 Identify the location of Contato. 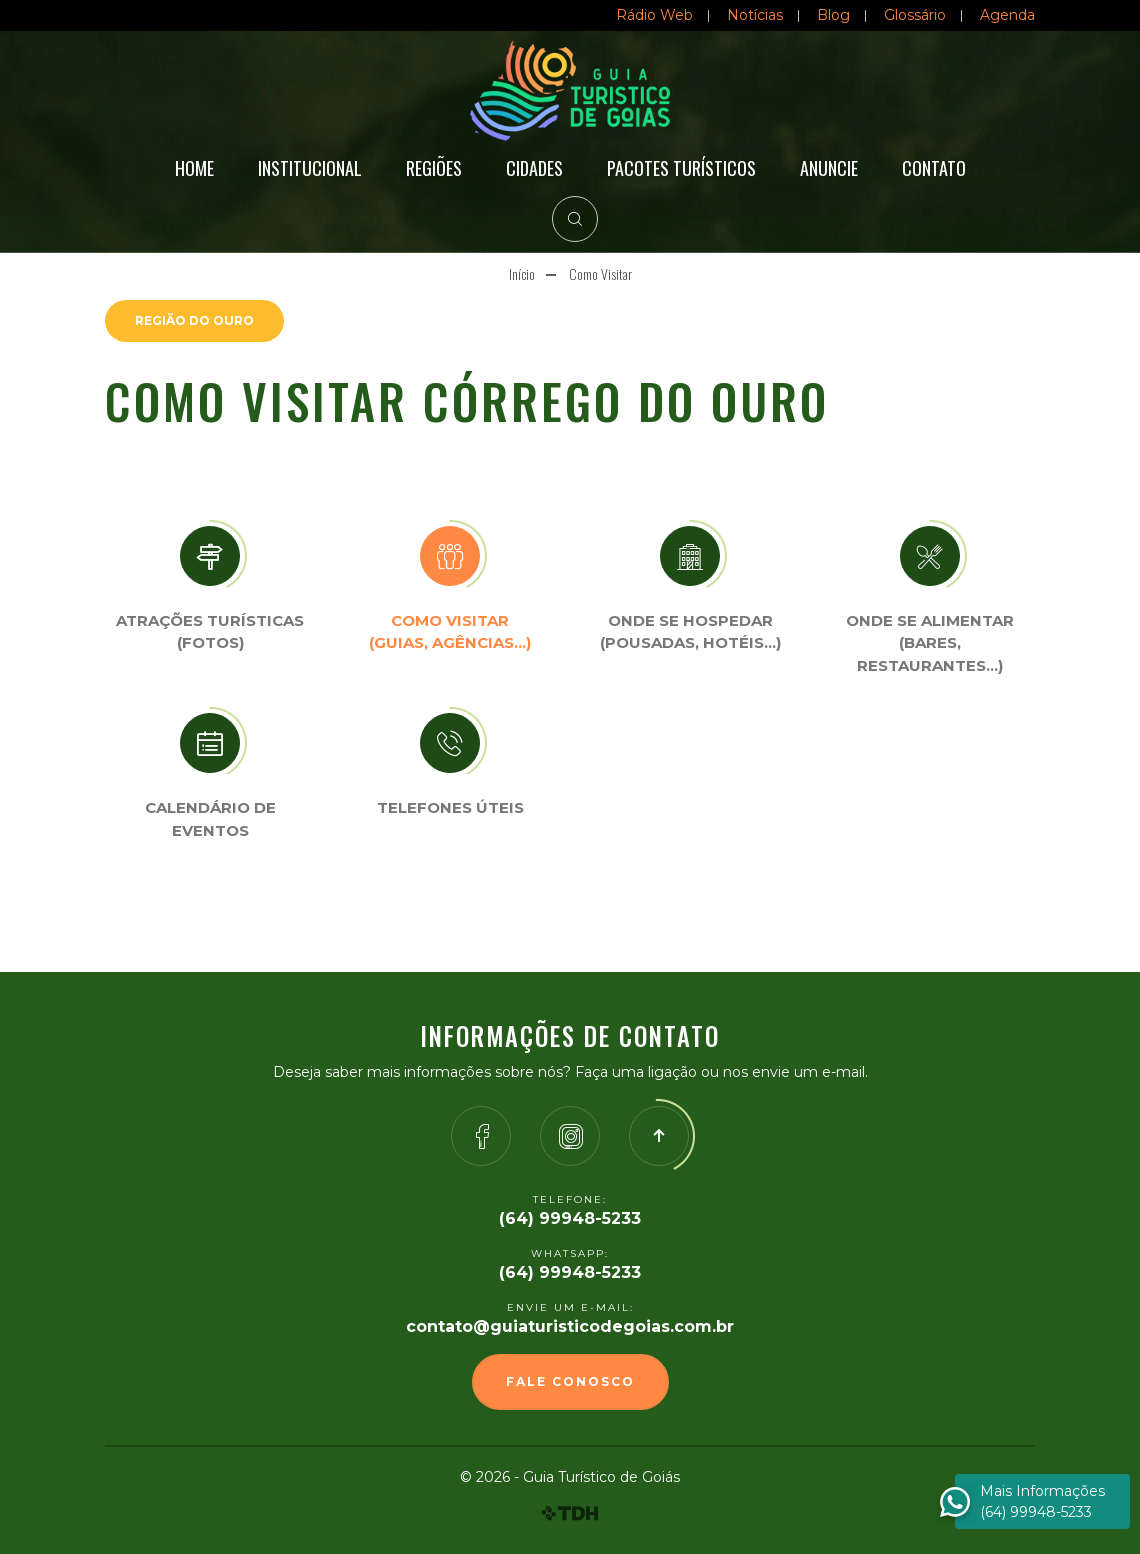
(934, 168).